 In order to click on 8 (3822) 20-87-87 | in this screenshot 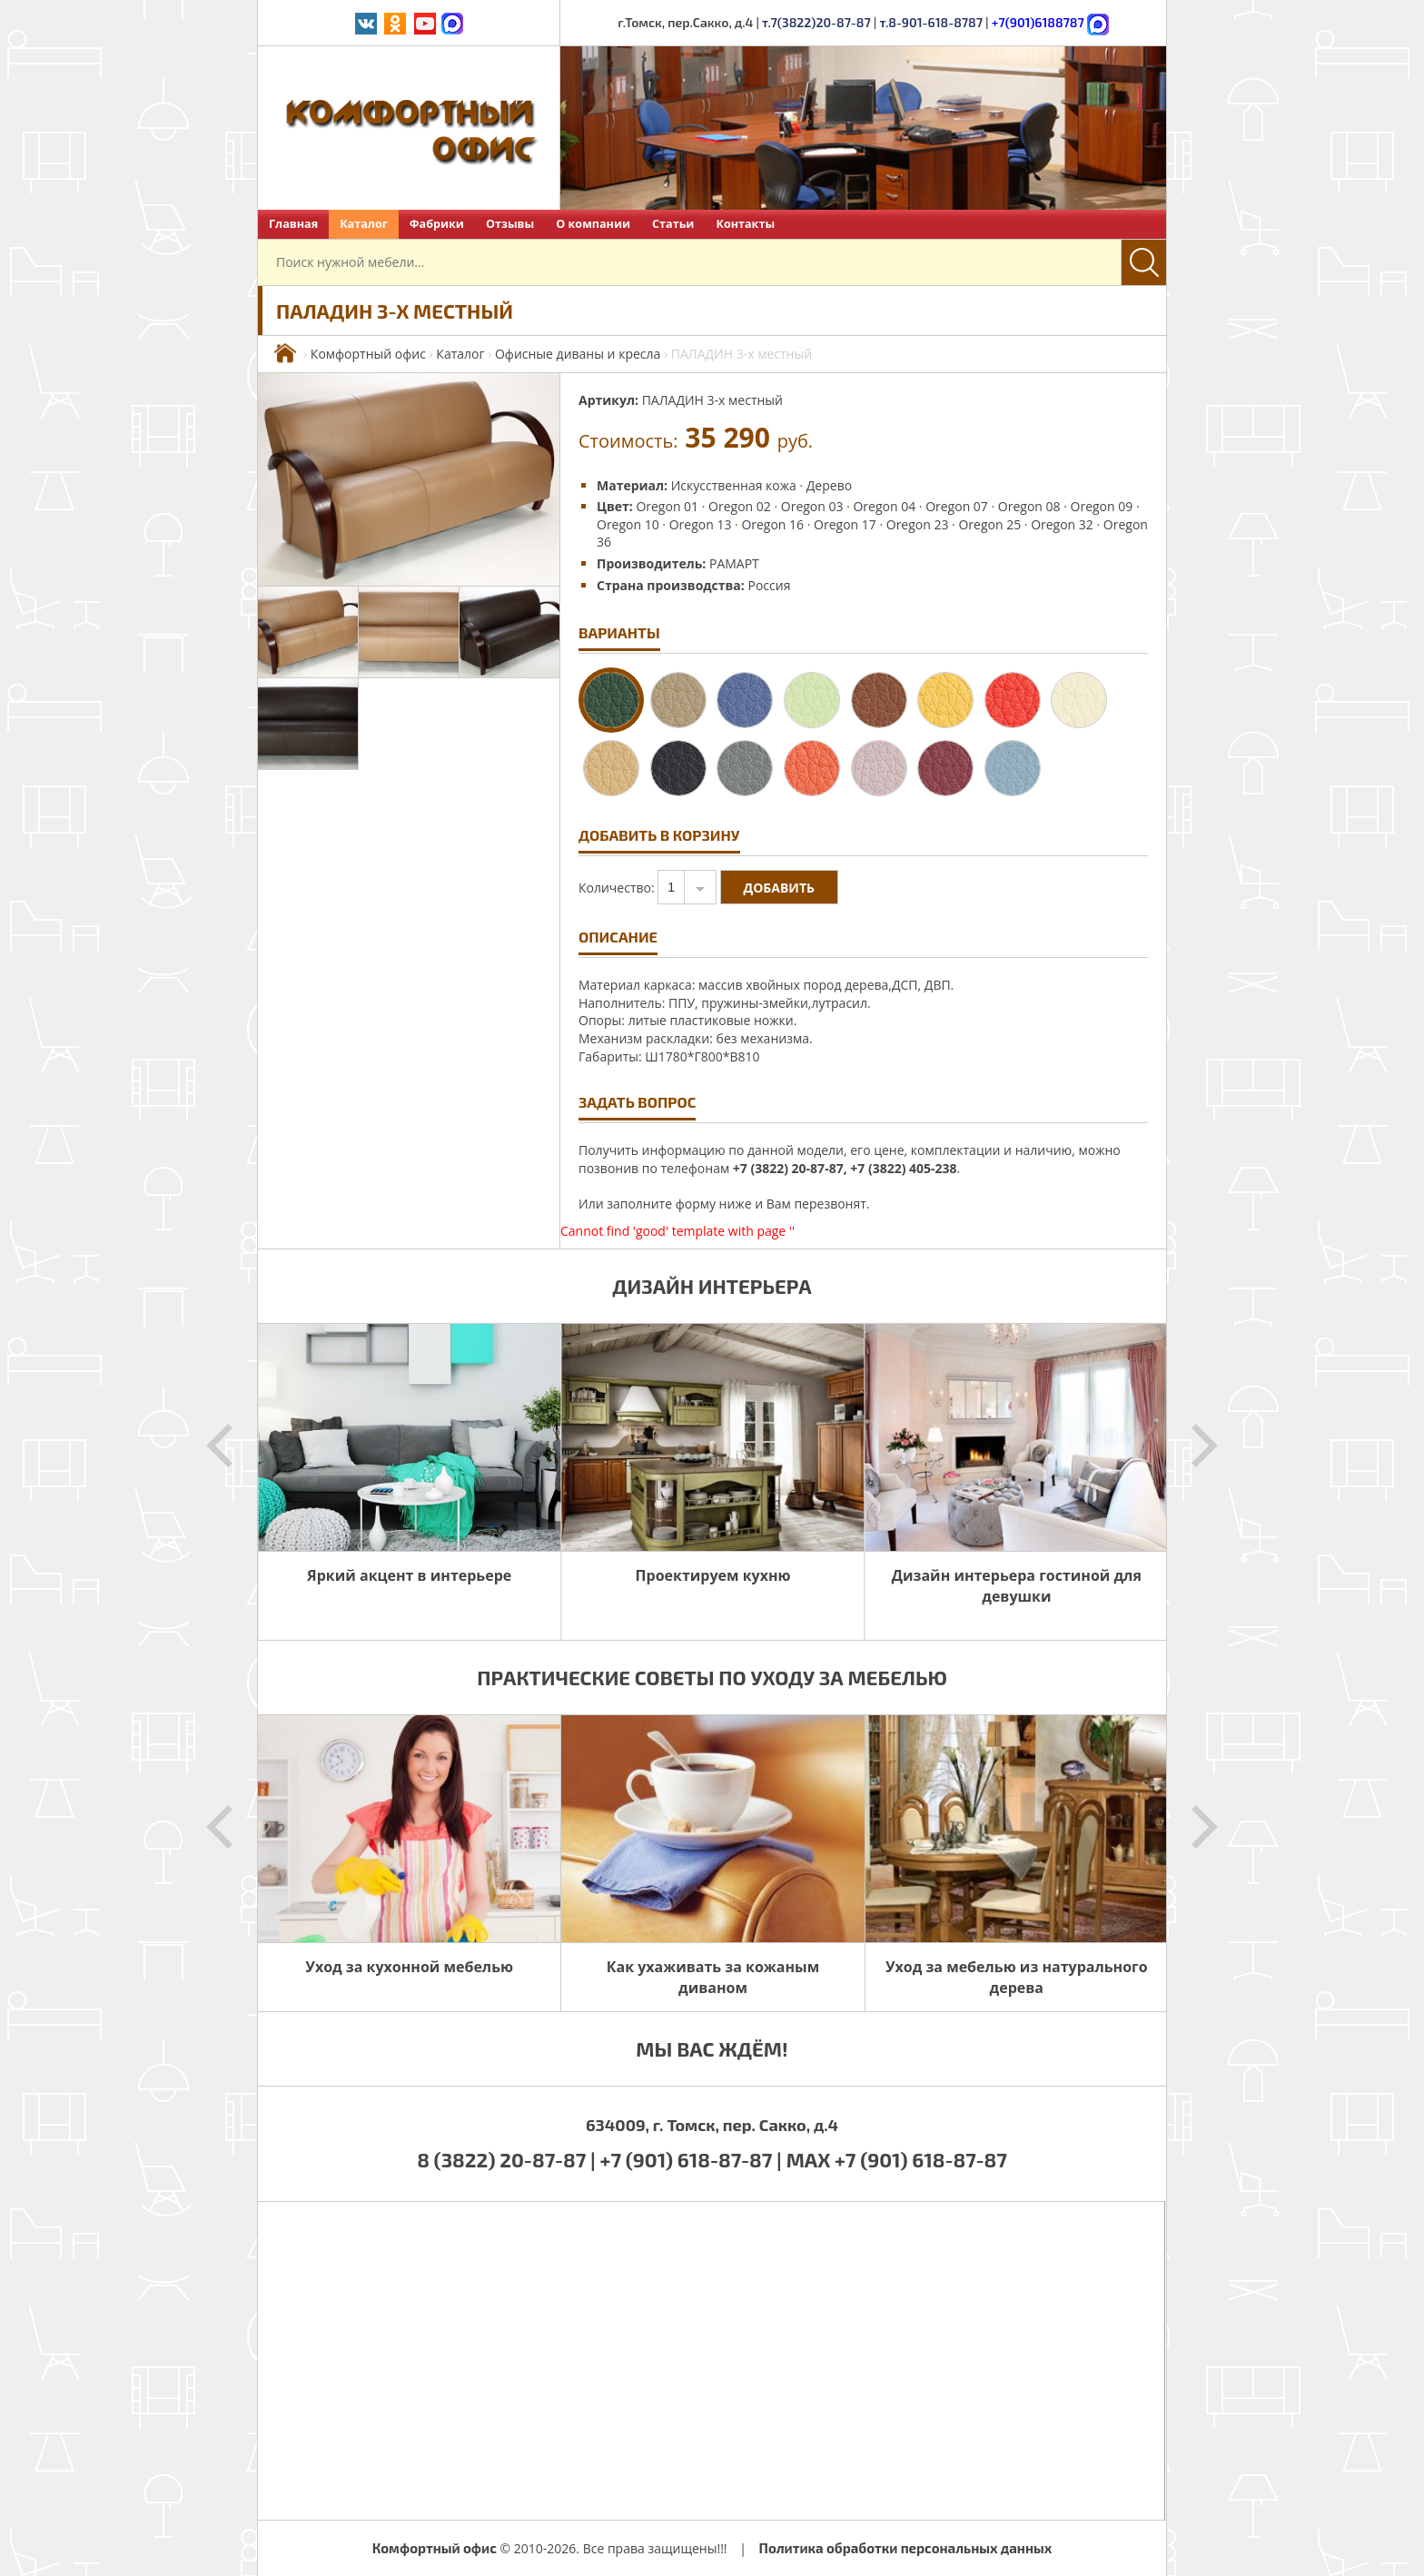, I will do `click(508, 2159)`.